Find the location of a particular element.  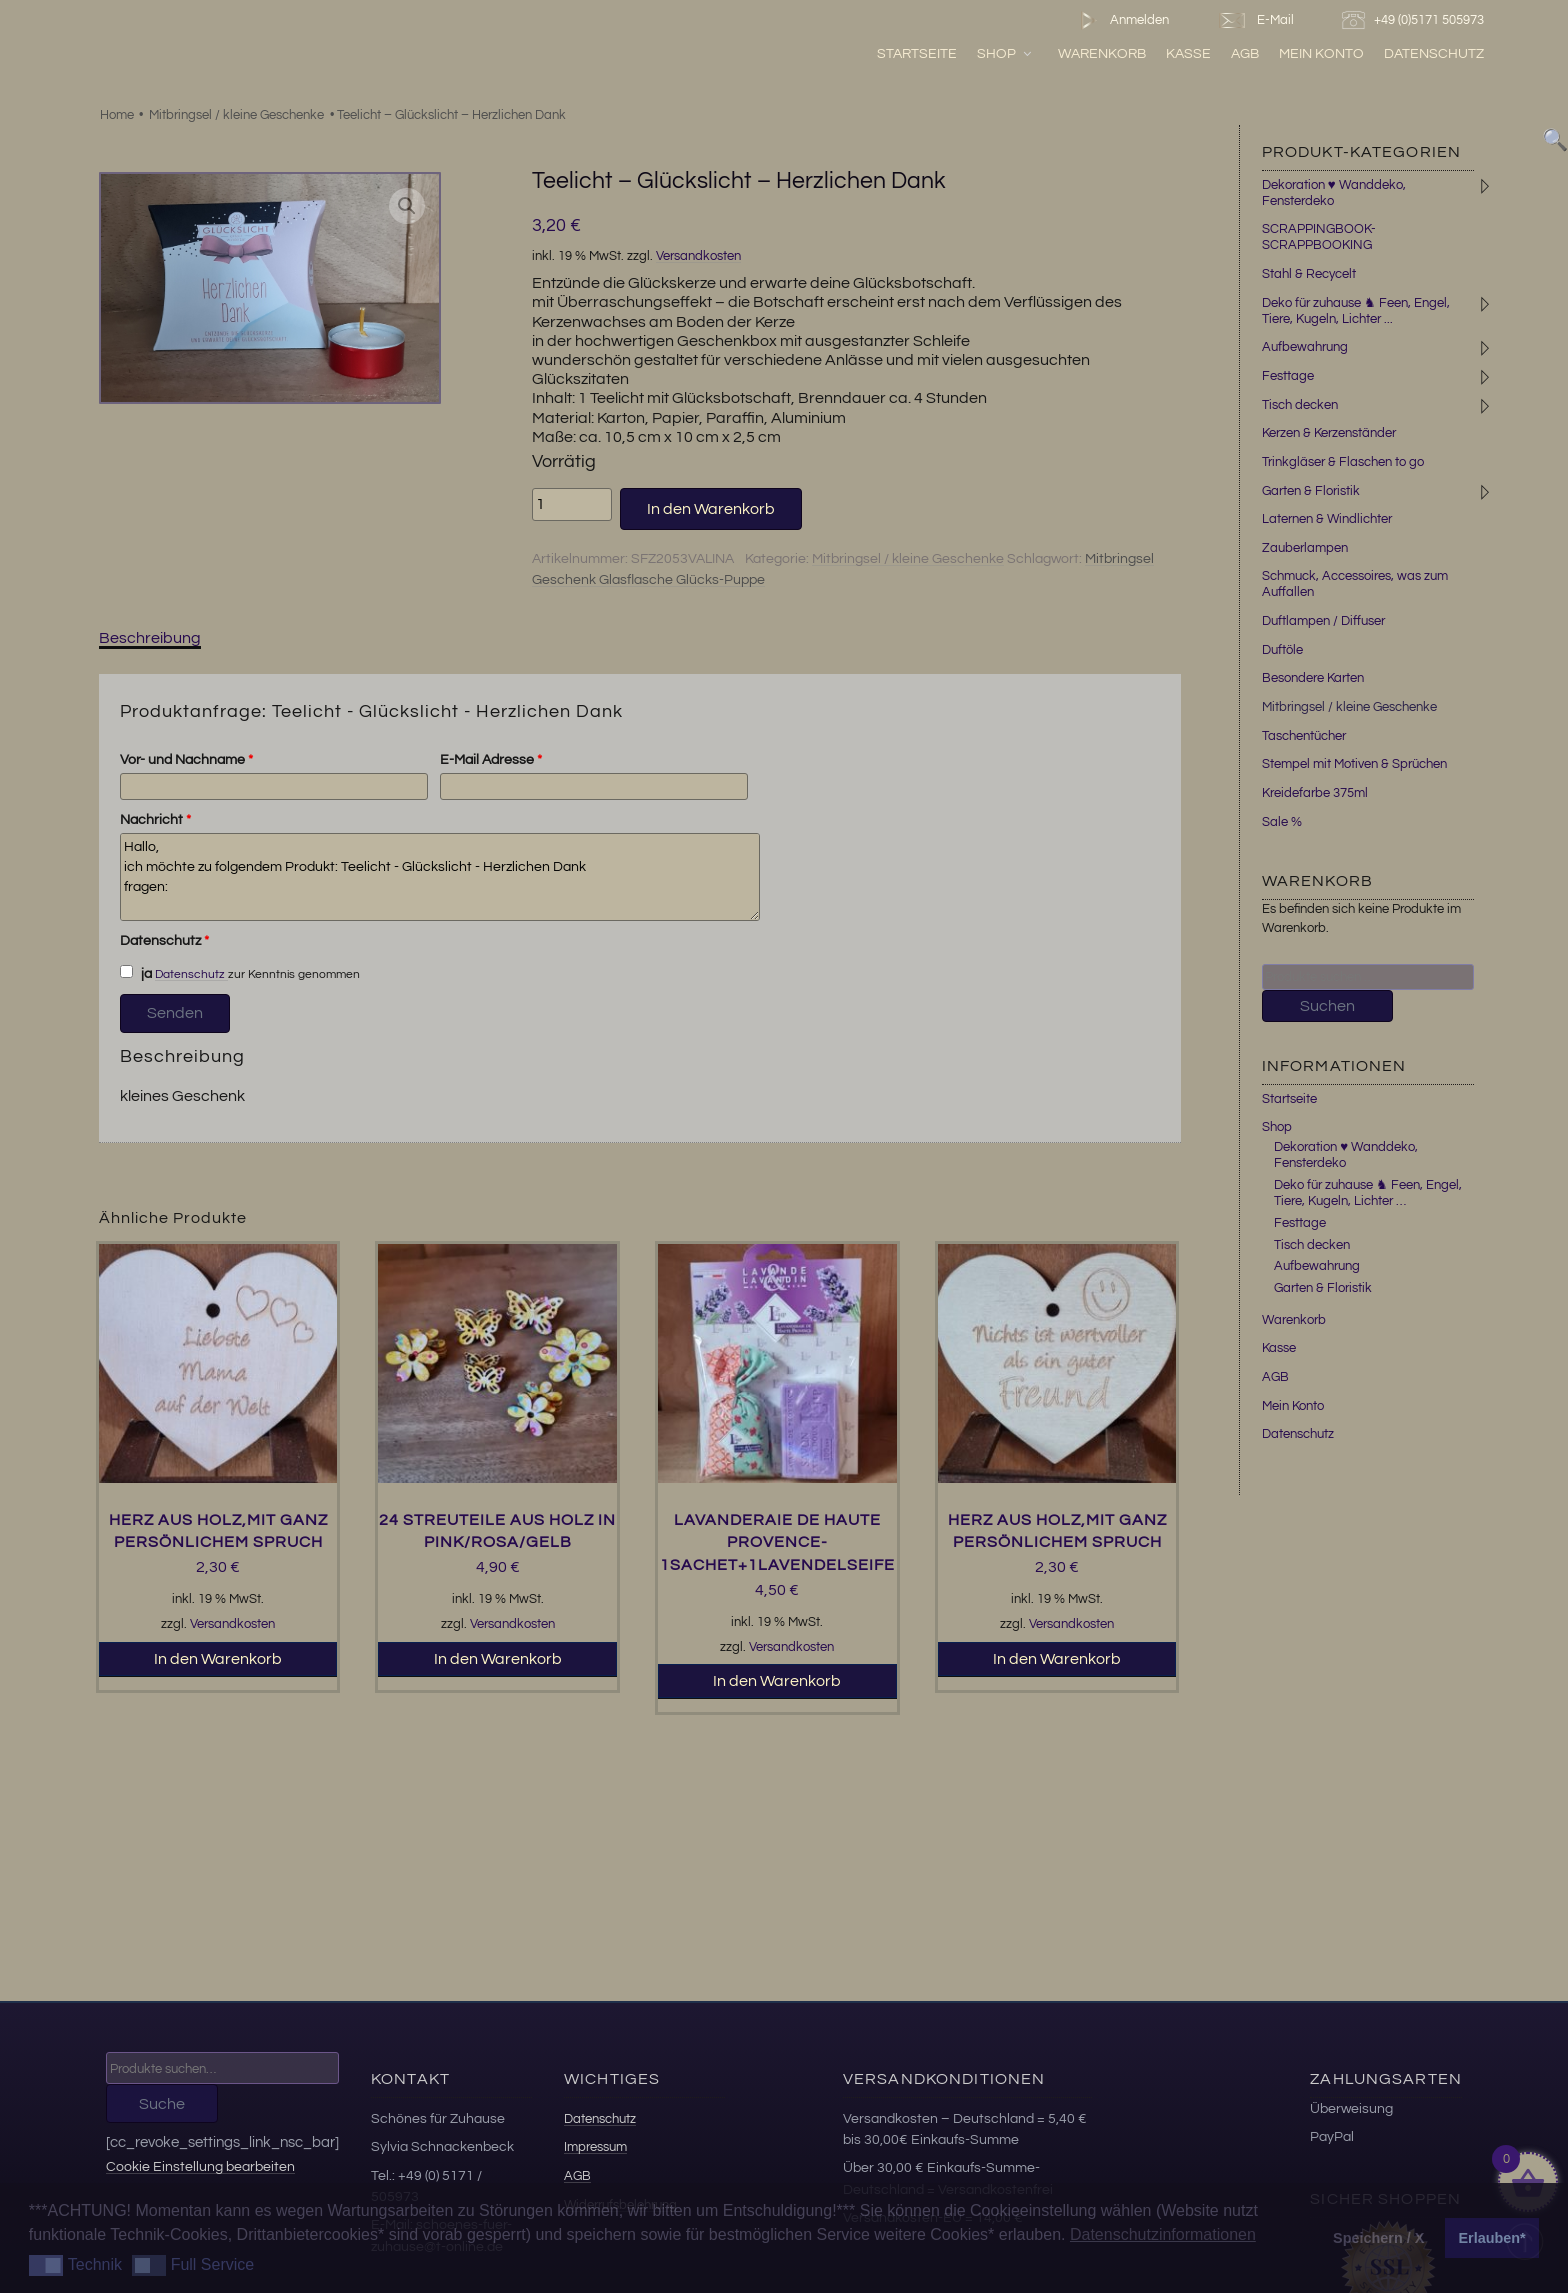

Impressum is located at coordinates (595, 2147).